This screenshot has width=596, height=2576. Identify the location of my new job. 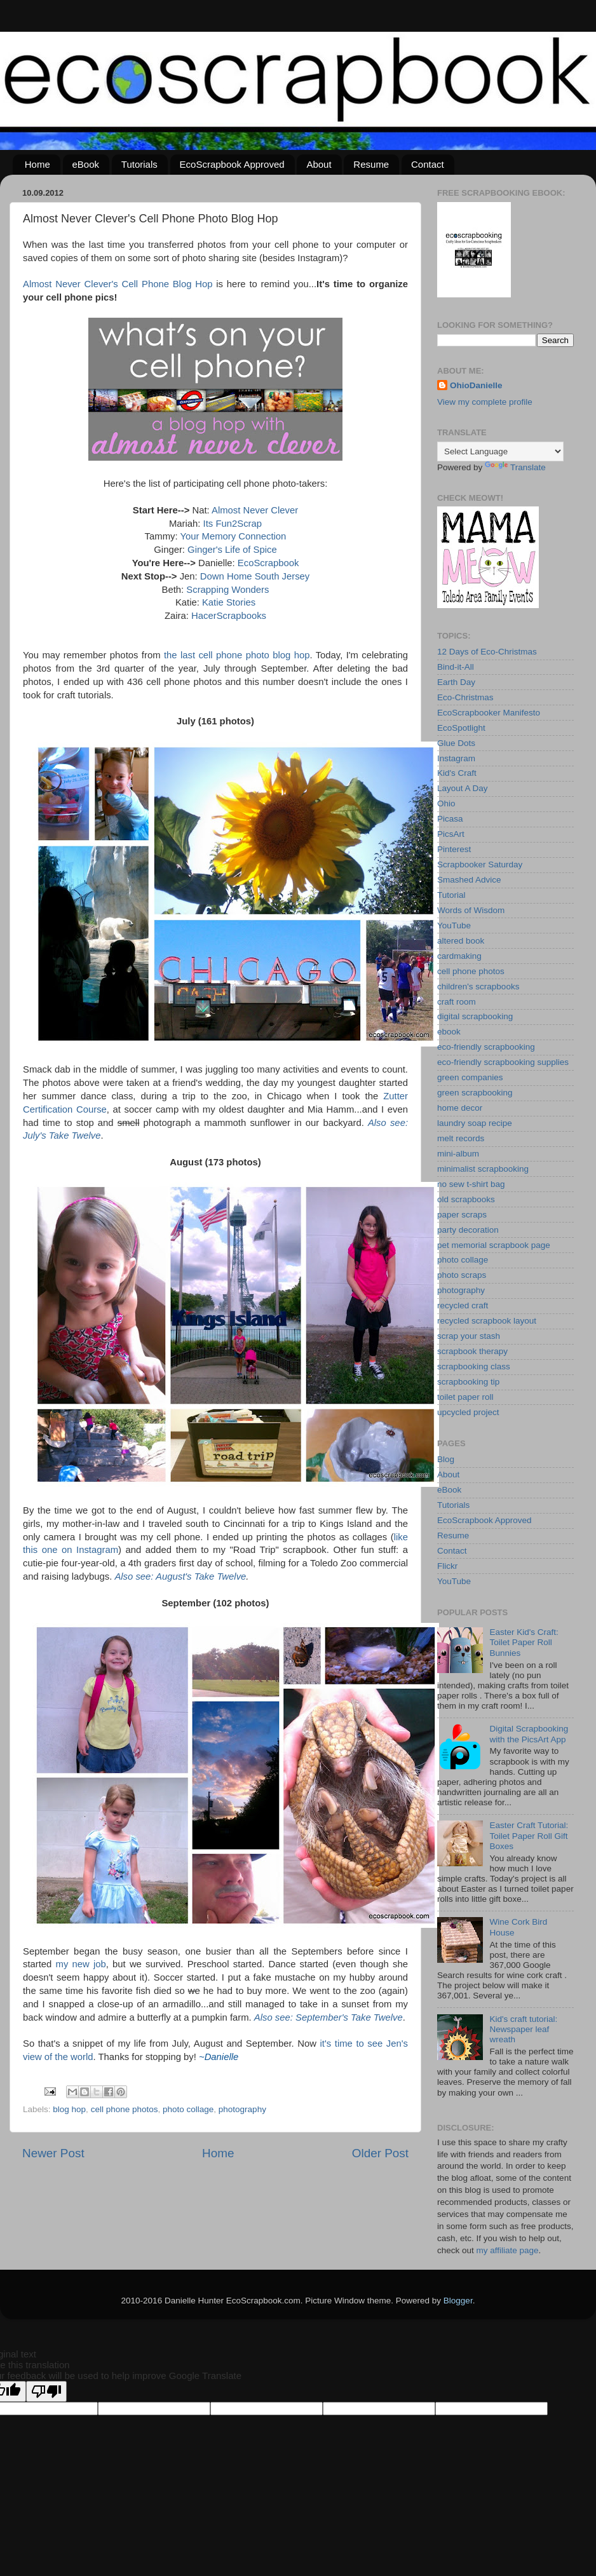
(81, 1964).